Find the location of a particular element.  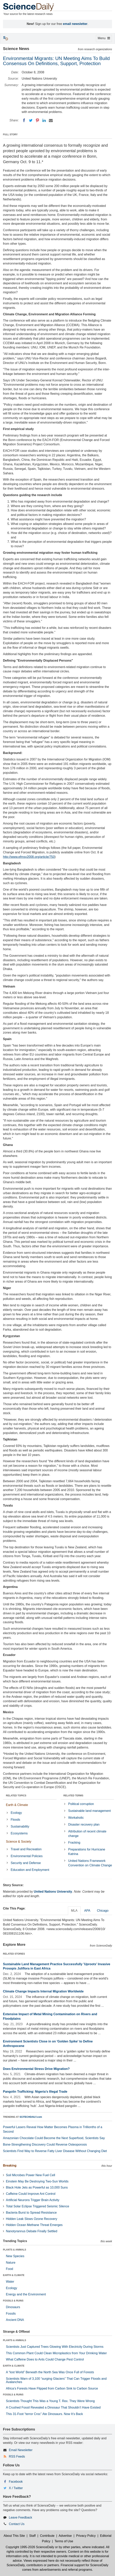

PLANTS & ANIMALS is located at coordinates (14, 2249).